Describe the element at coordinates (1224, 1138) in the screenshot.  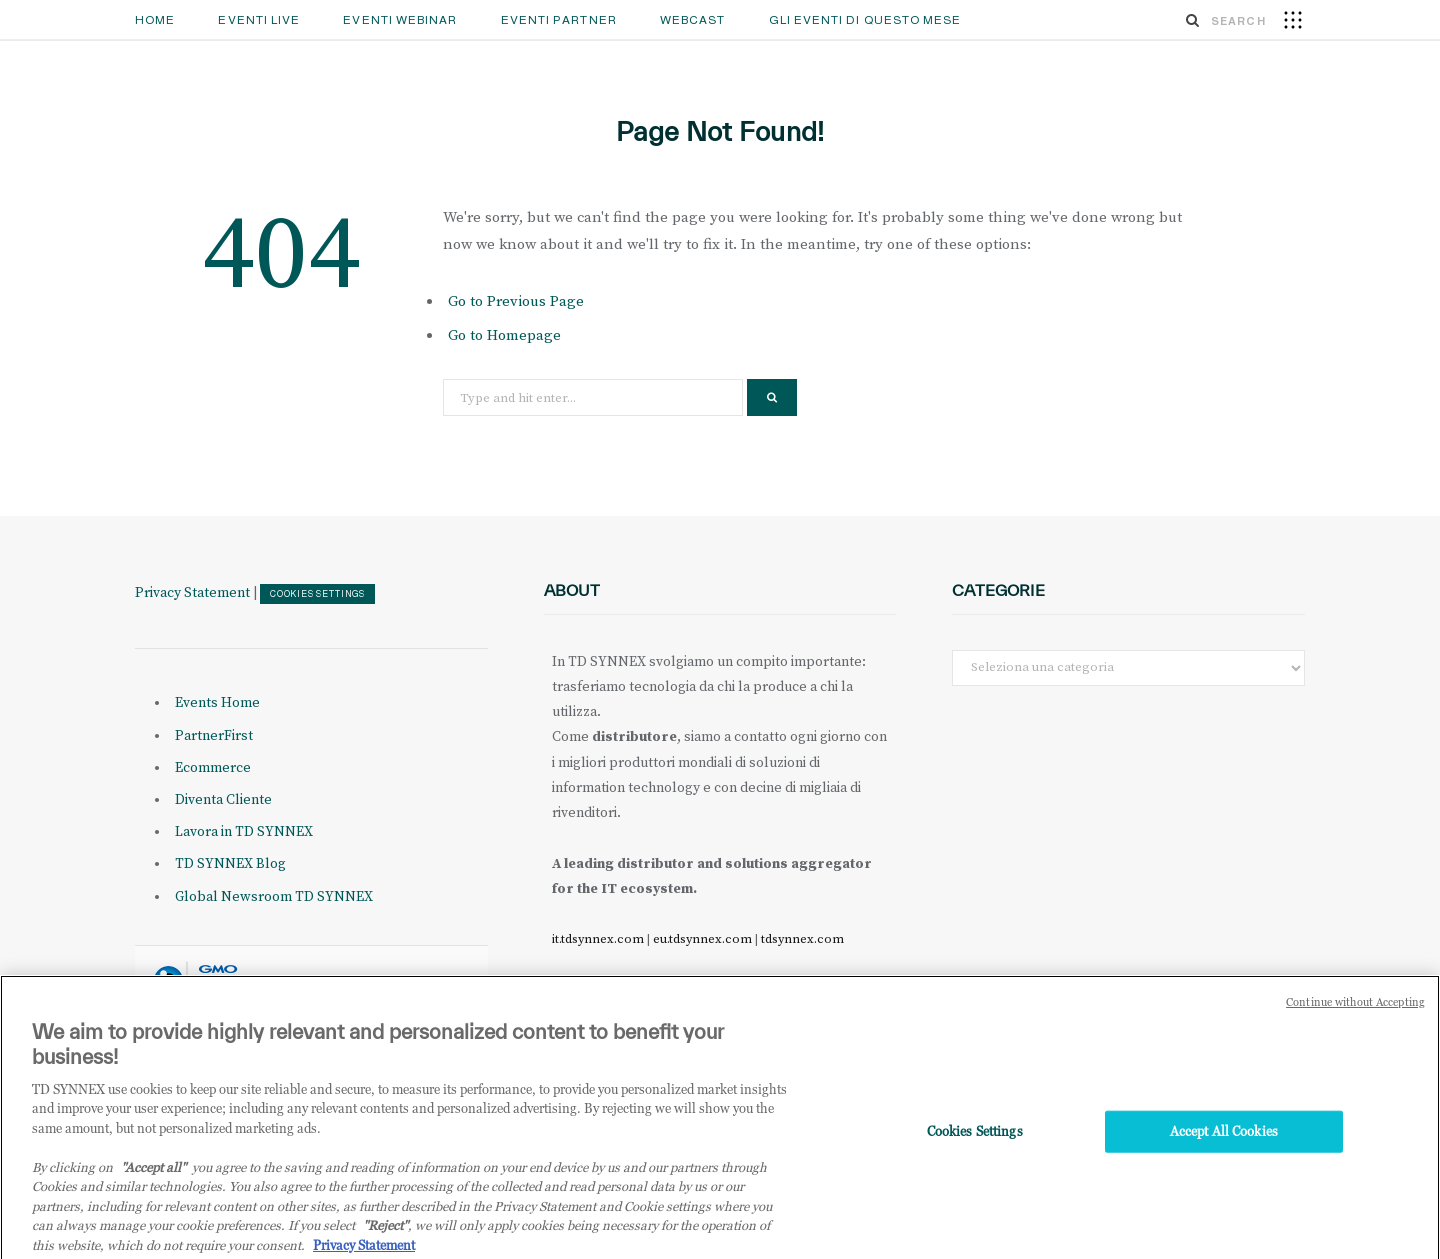
I see `Accept All Cookies` at that location.